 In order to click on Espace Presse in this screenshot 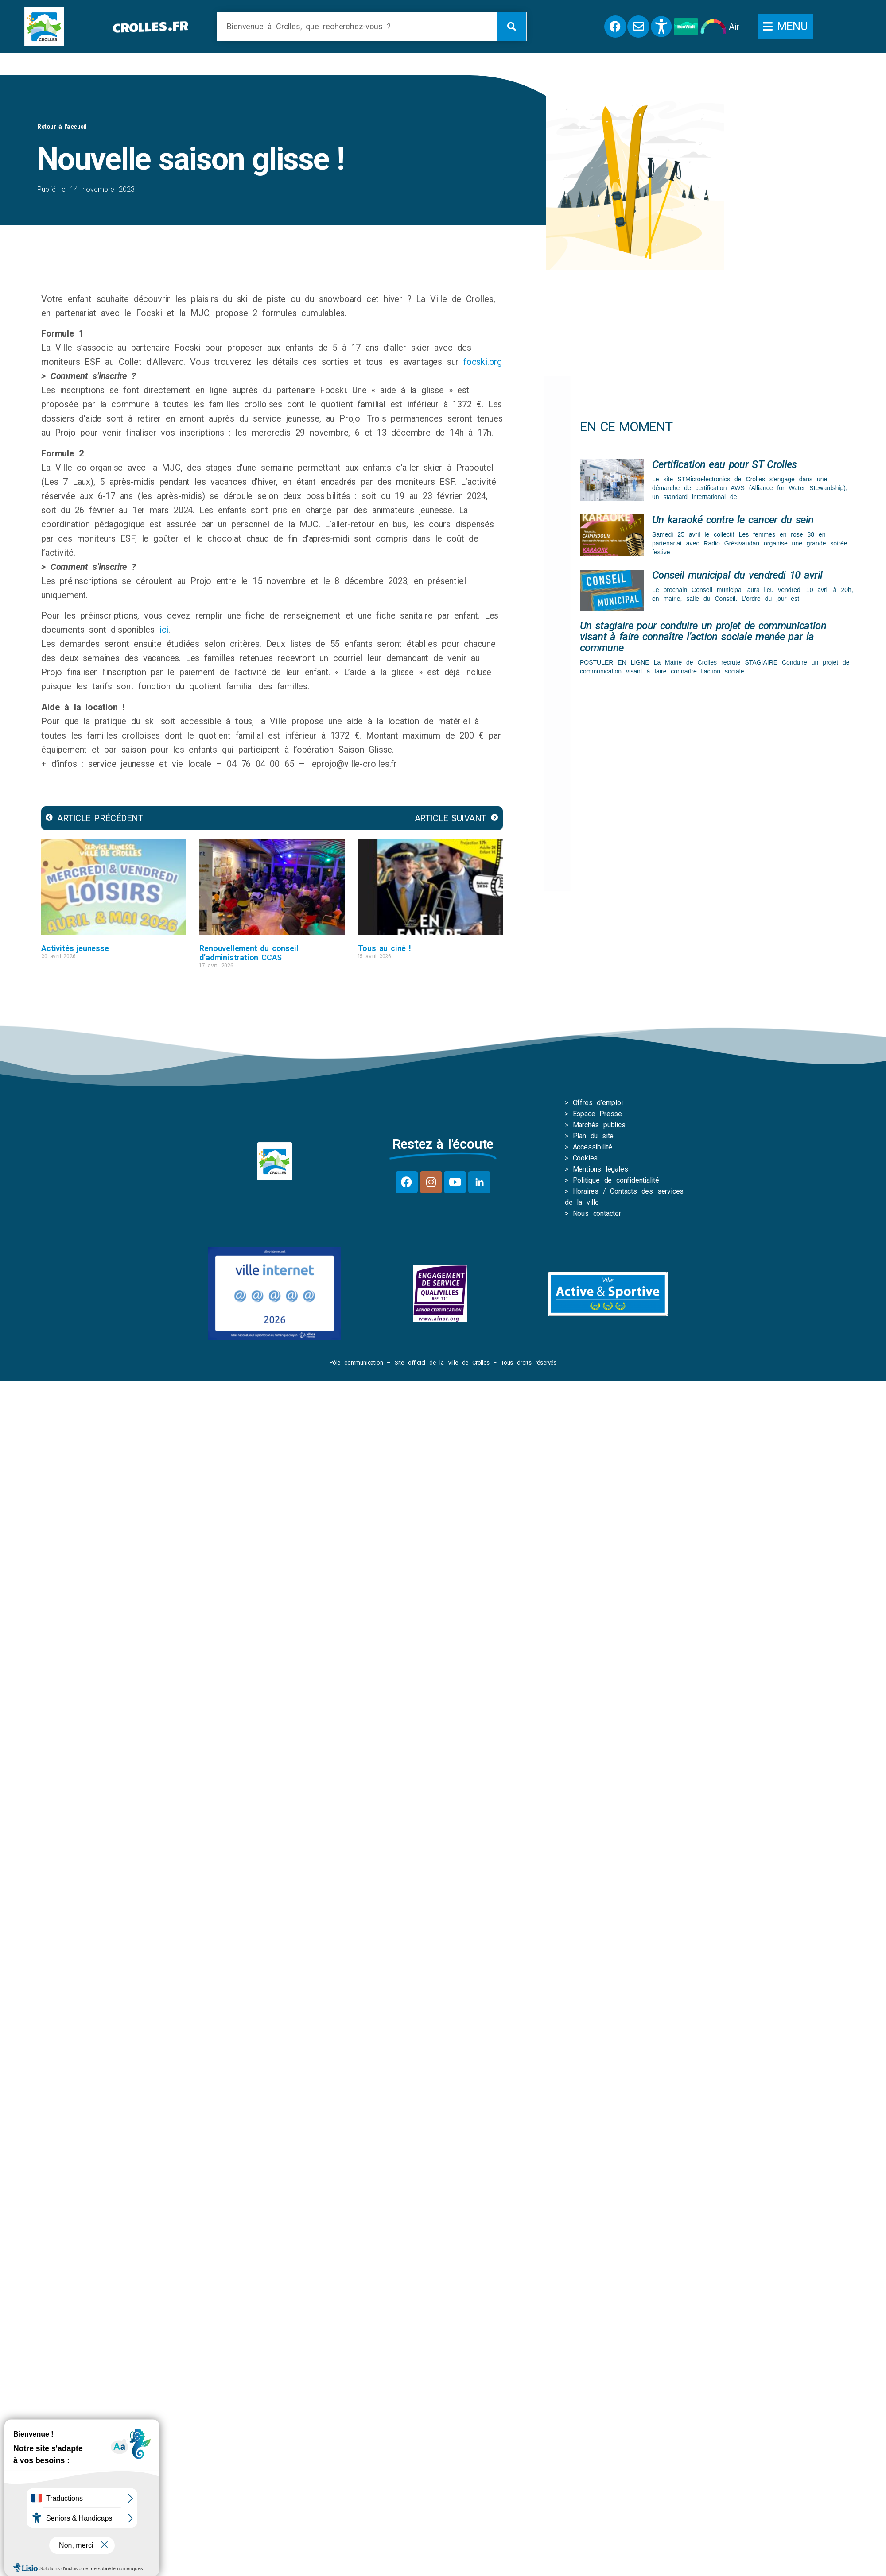, I will do `click(597, 1114)`.